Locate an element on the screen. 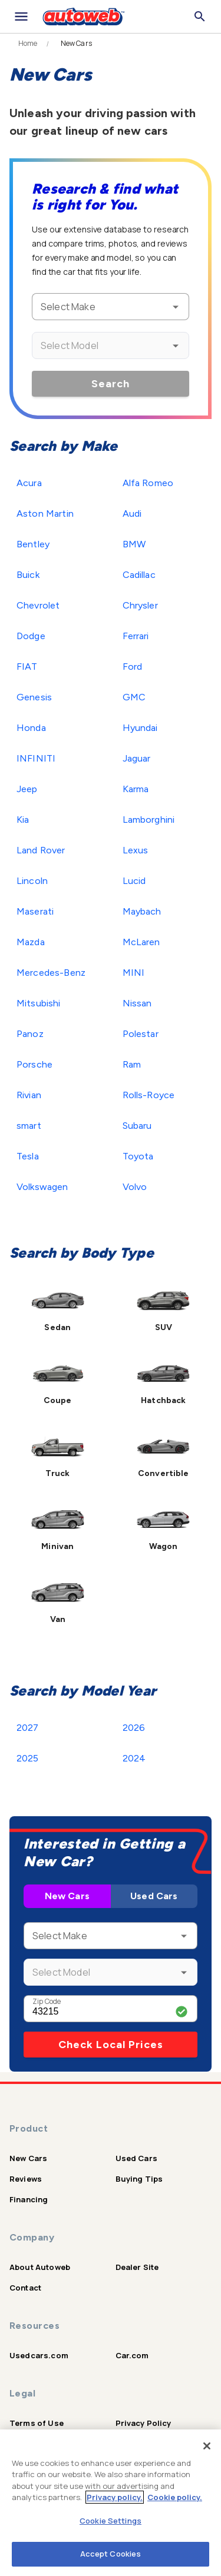 This screenshot has height=2576, width=221. Reviews is located at coordinates (25, 2178).